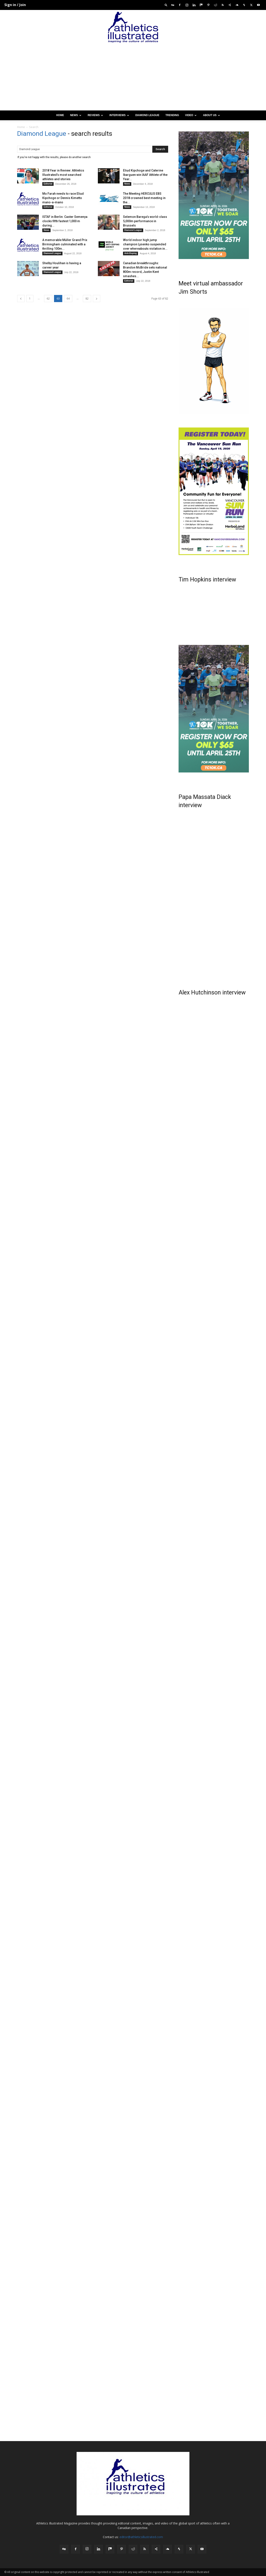 This screenshot has width=266, height=2576. Describe the element at coordinates (75, 115) in the screenshot. I see `News` at that location.